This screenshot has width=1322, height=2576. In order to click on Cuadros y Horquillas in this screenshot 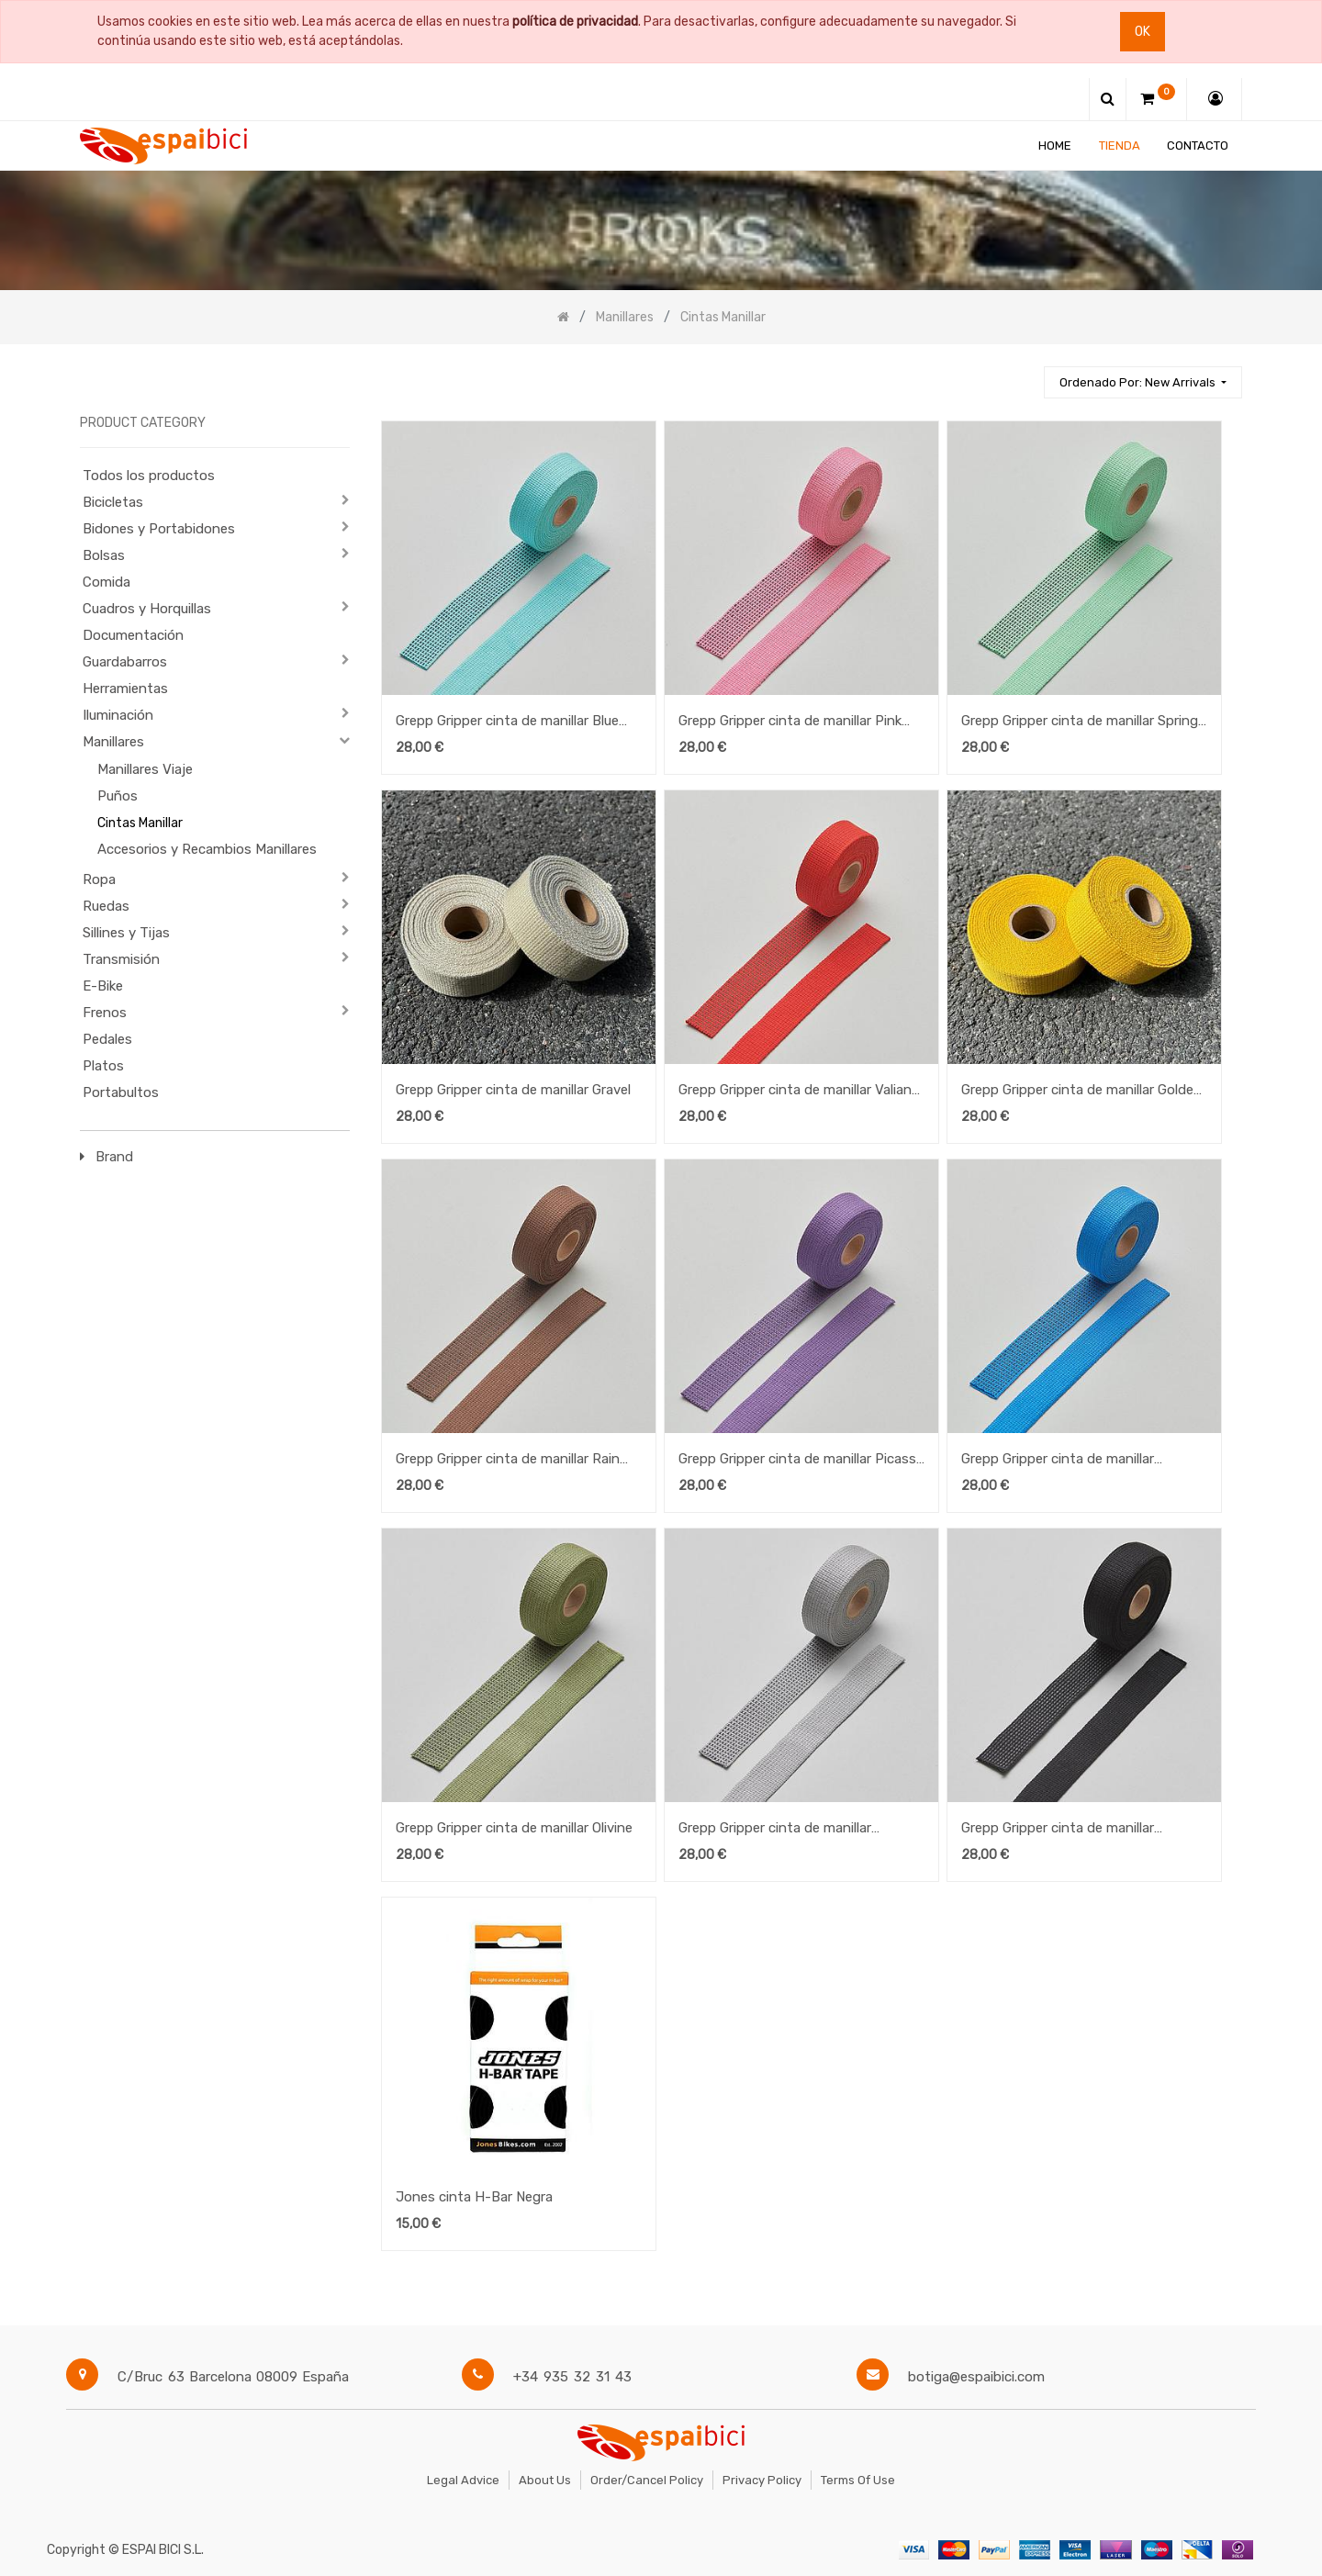, I will do `click(147, 608)`.